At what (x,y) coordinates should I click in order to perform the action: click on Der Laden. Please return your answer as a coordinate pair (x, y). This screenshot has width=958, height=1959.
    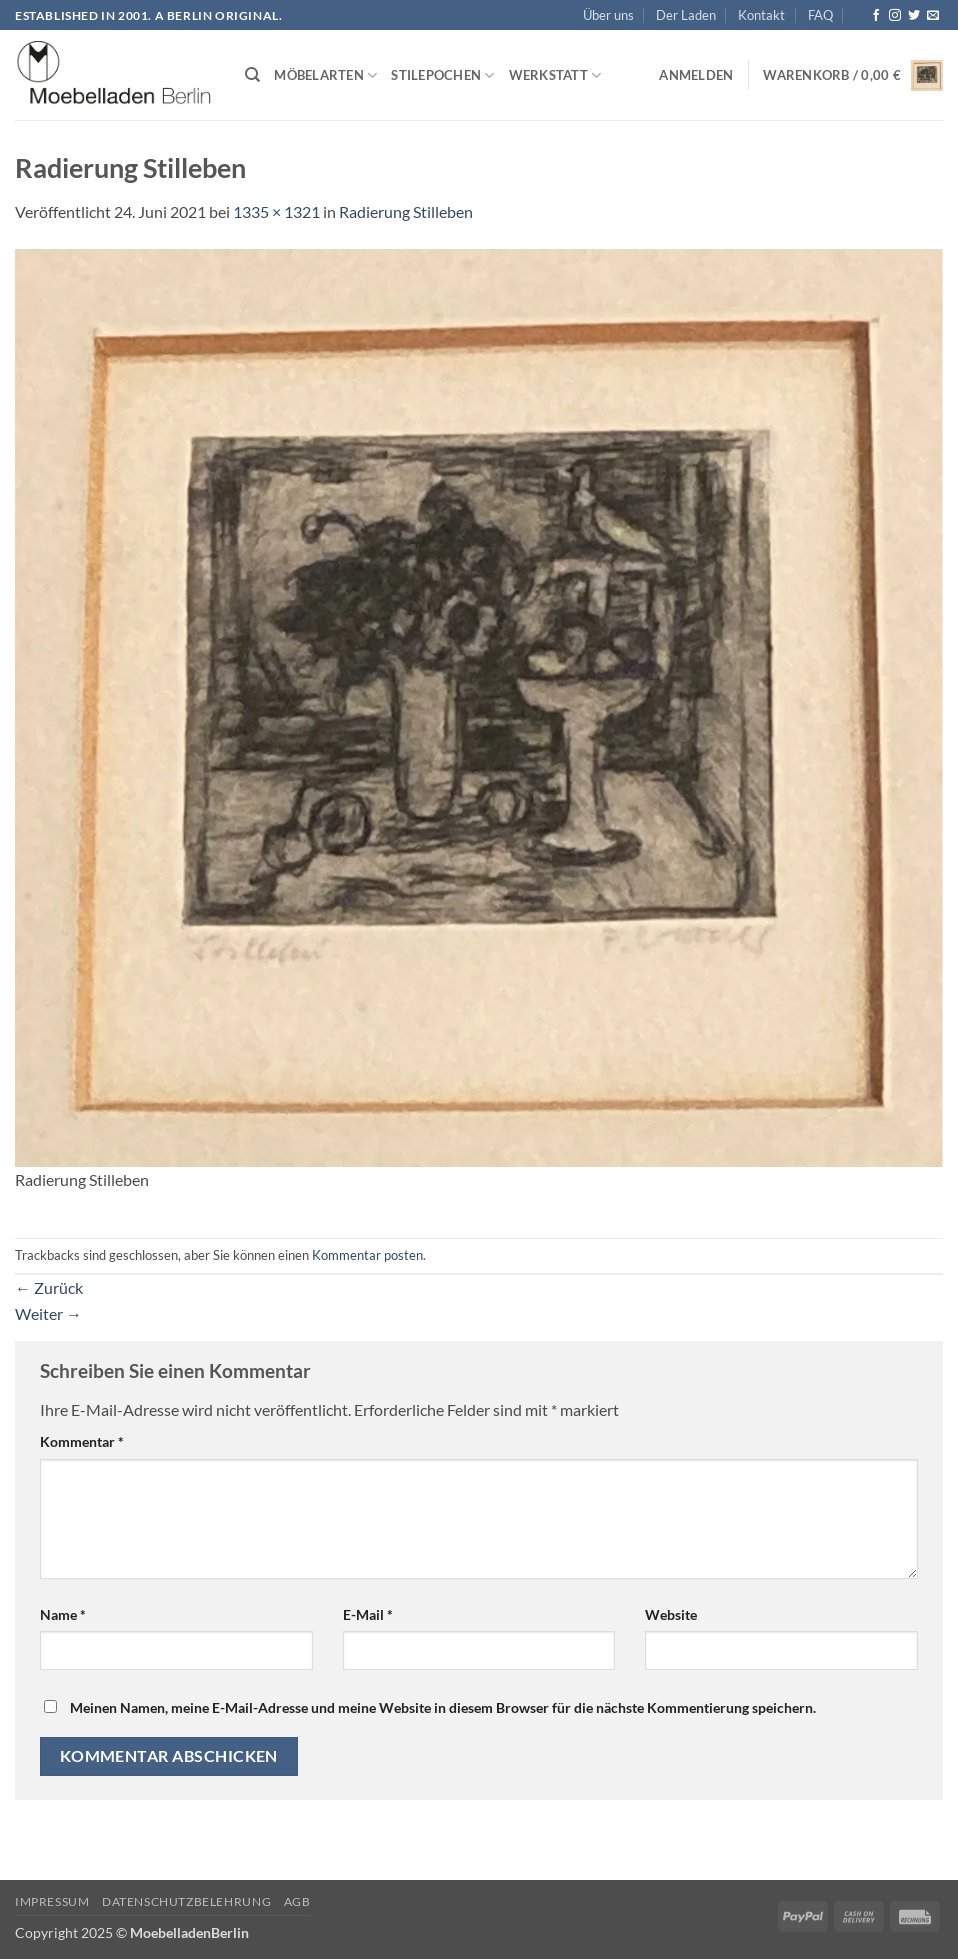
    Looking at the image, I should click on (686, 15).